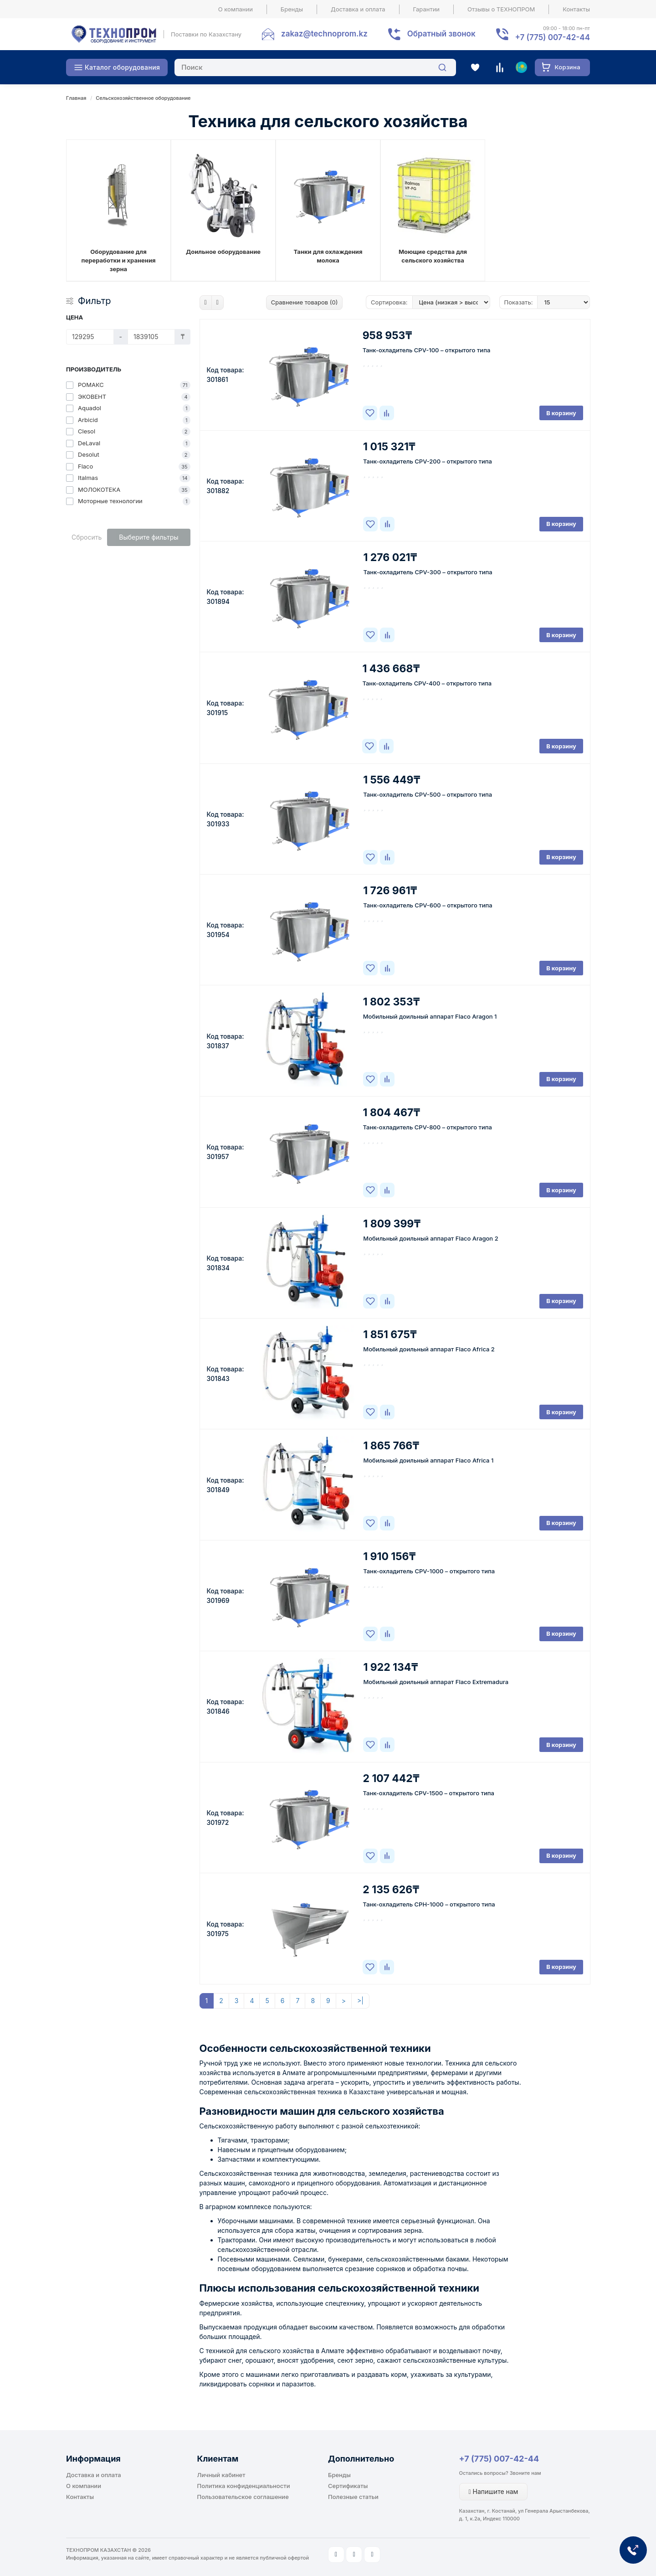  Describe the element at coordinates (518, 302) in the screenshot. I see `Показать:` at that location.